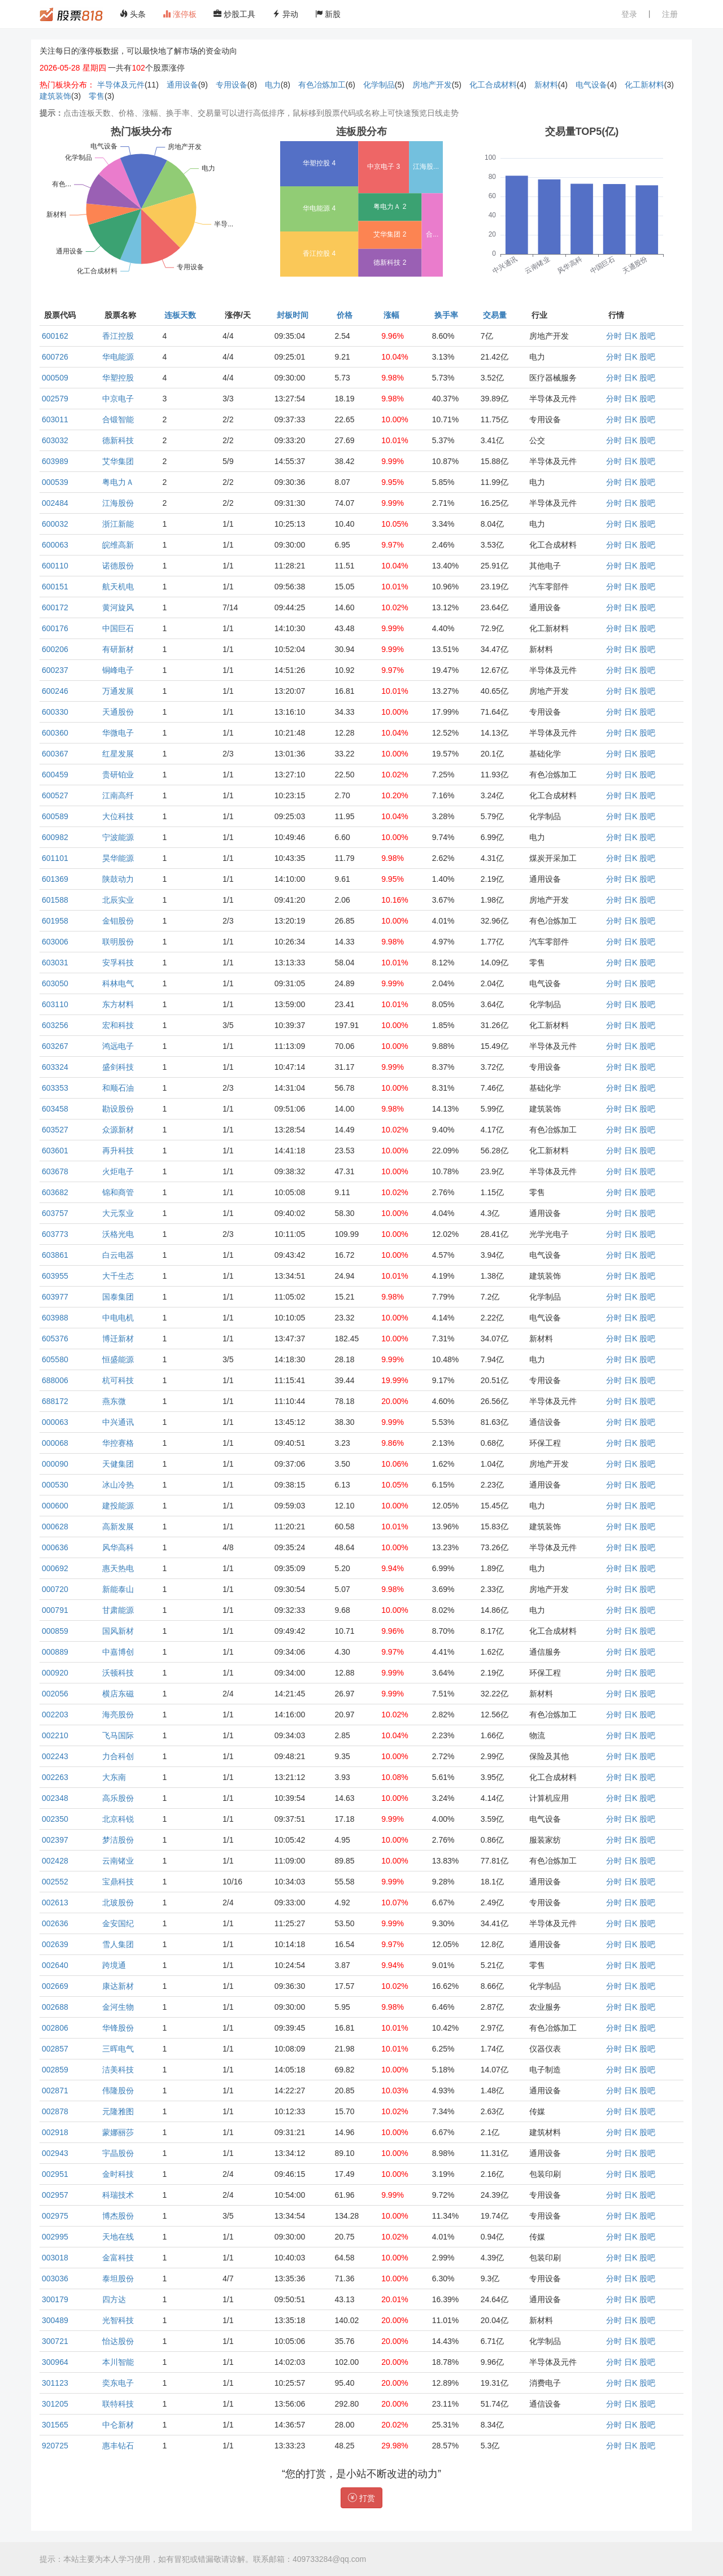 The height and width of the screenshot is (2576, 723). What do you see at coordinates (55, 2445) in the screenshot?
I see `920725` at bounding box center [55, 2445].